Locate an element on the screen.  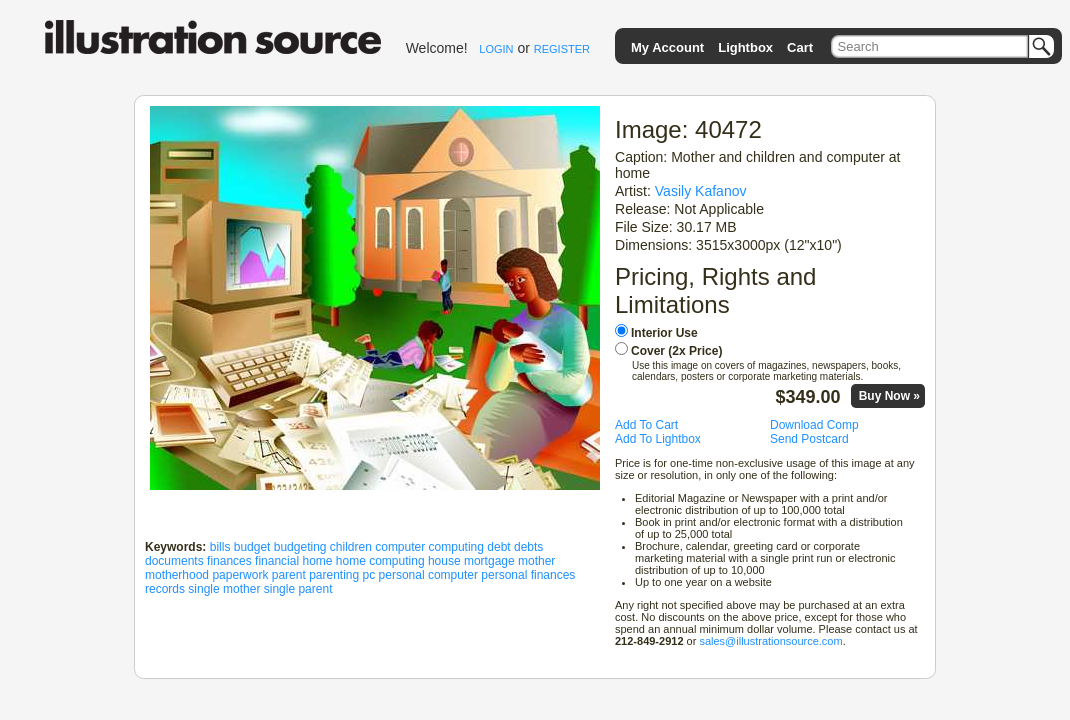
Download Comp is located at coordinates (814, 425).